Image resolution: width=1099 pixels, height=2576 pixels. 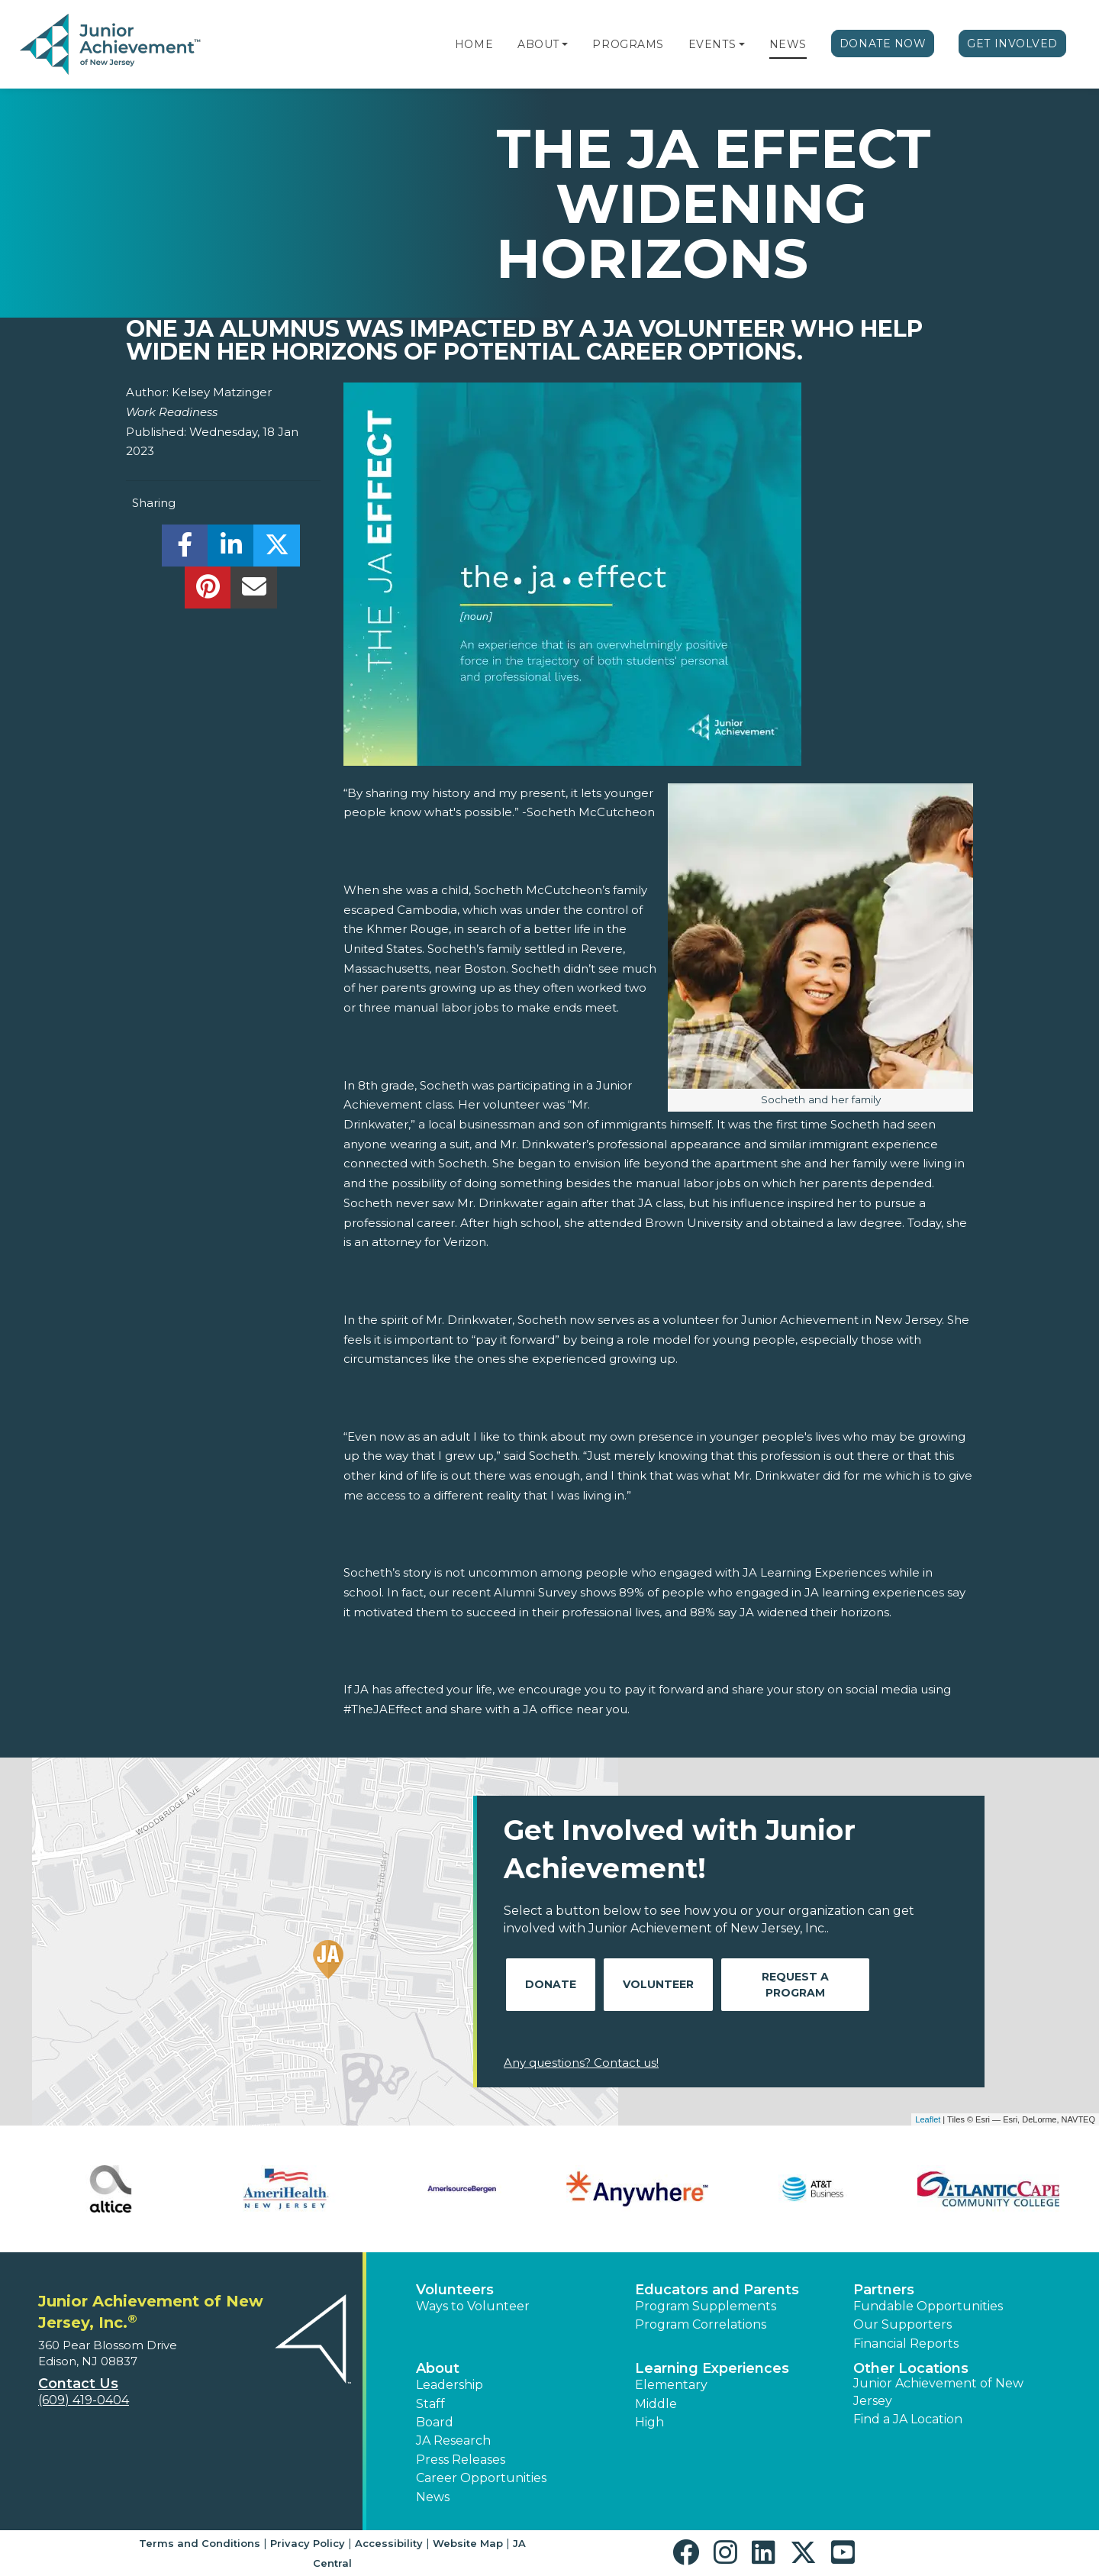 What do you see at coordinates (705, 2306) in the screenshot?
I see `Program Supplements [button]` at bounding box center [705, 2306].